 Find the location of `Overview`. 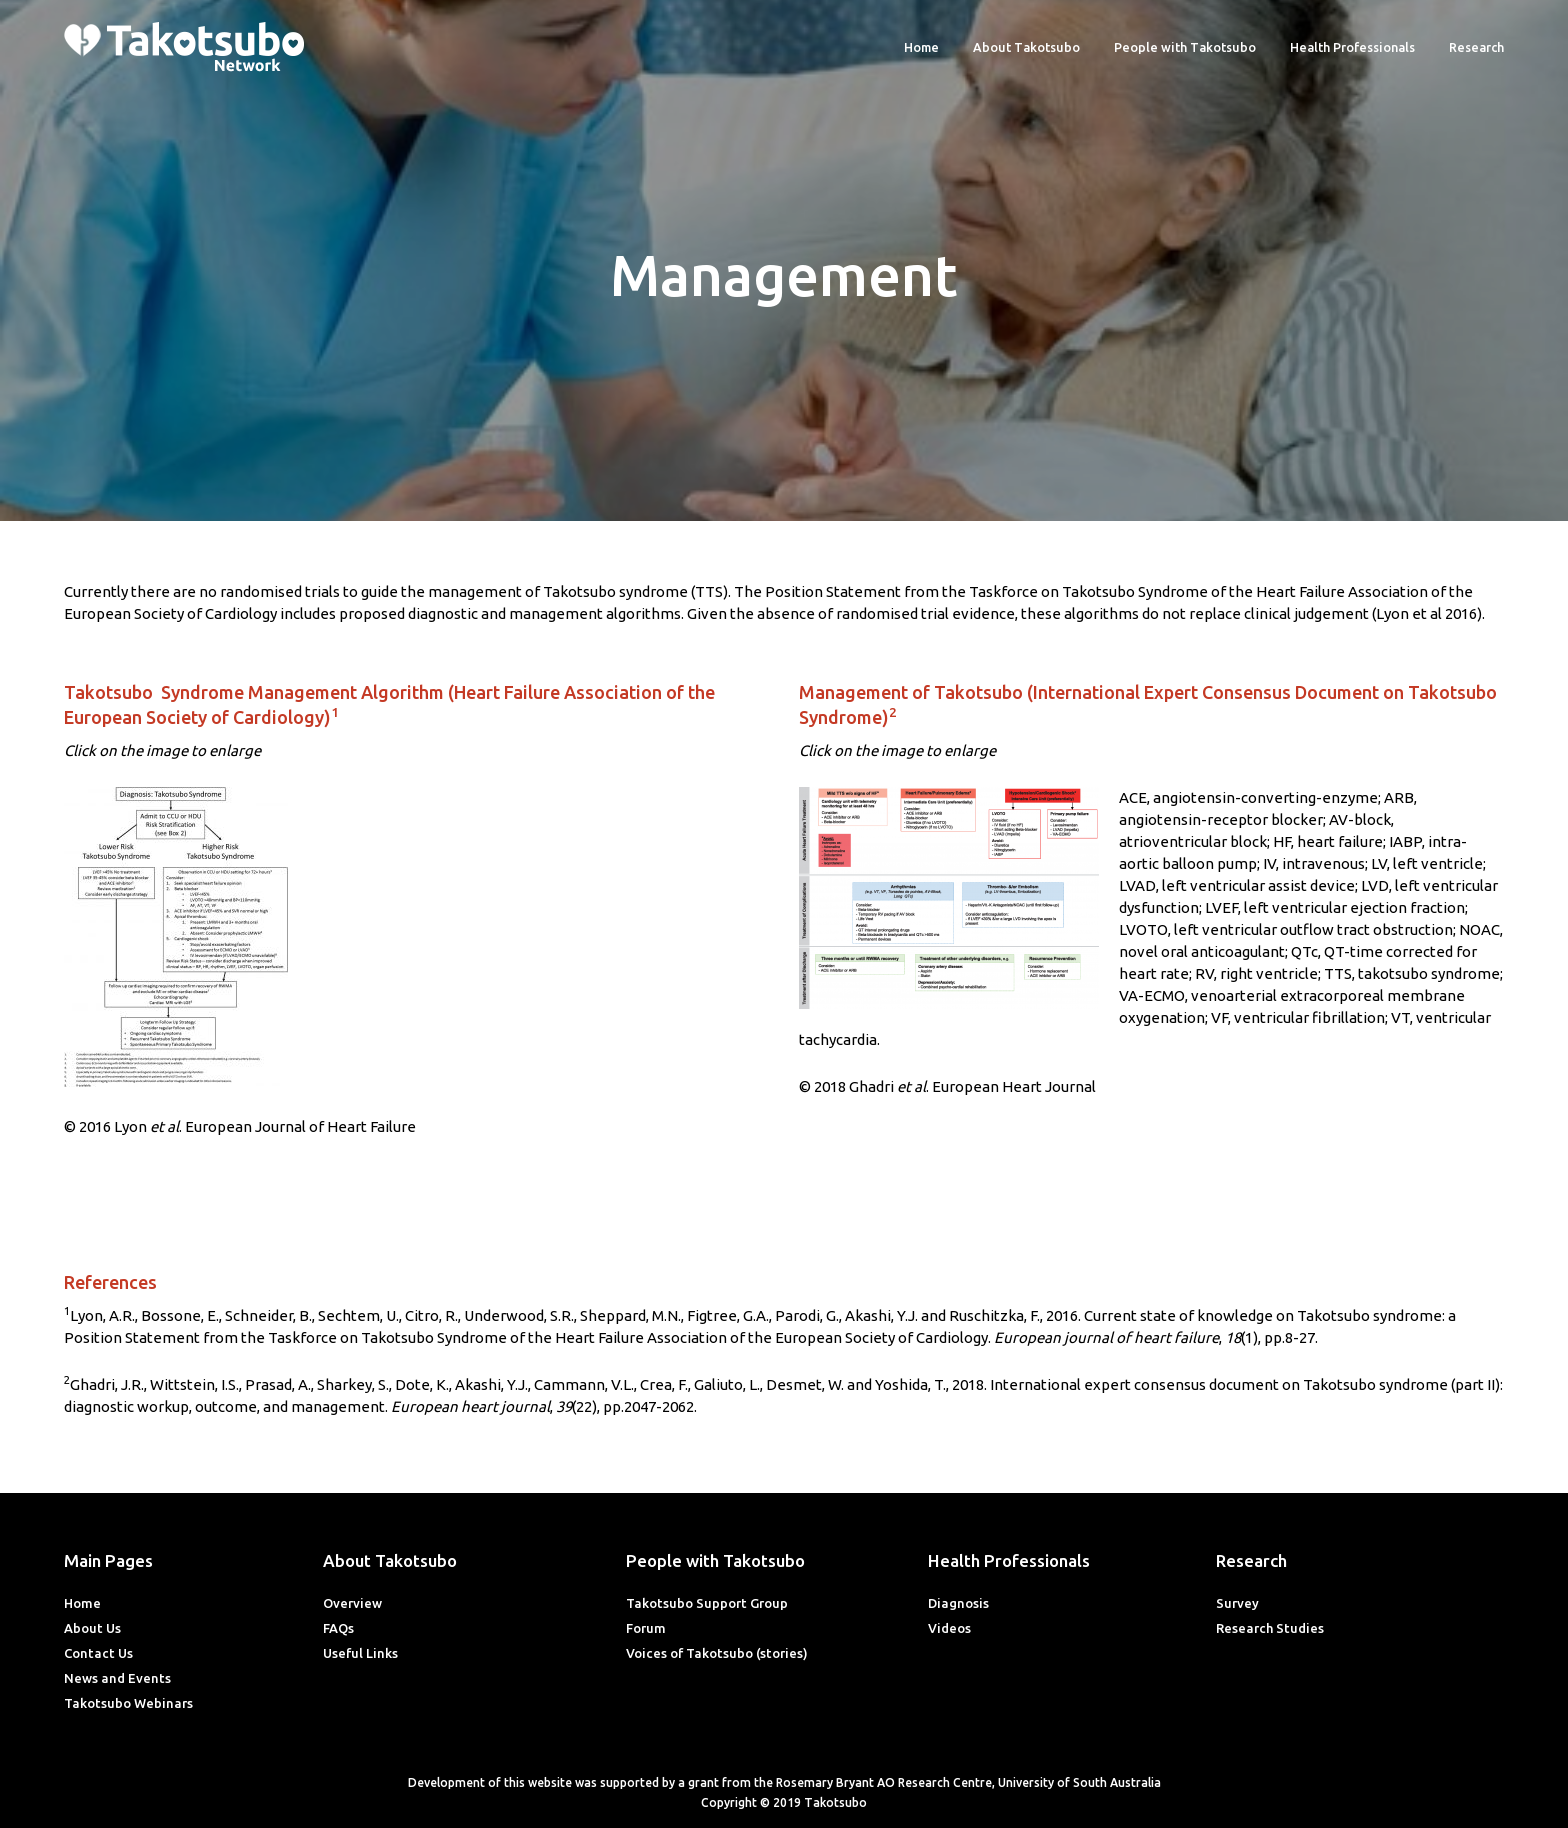

Overview is located at coordinates (352, 1603).